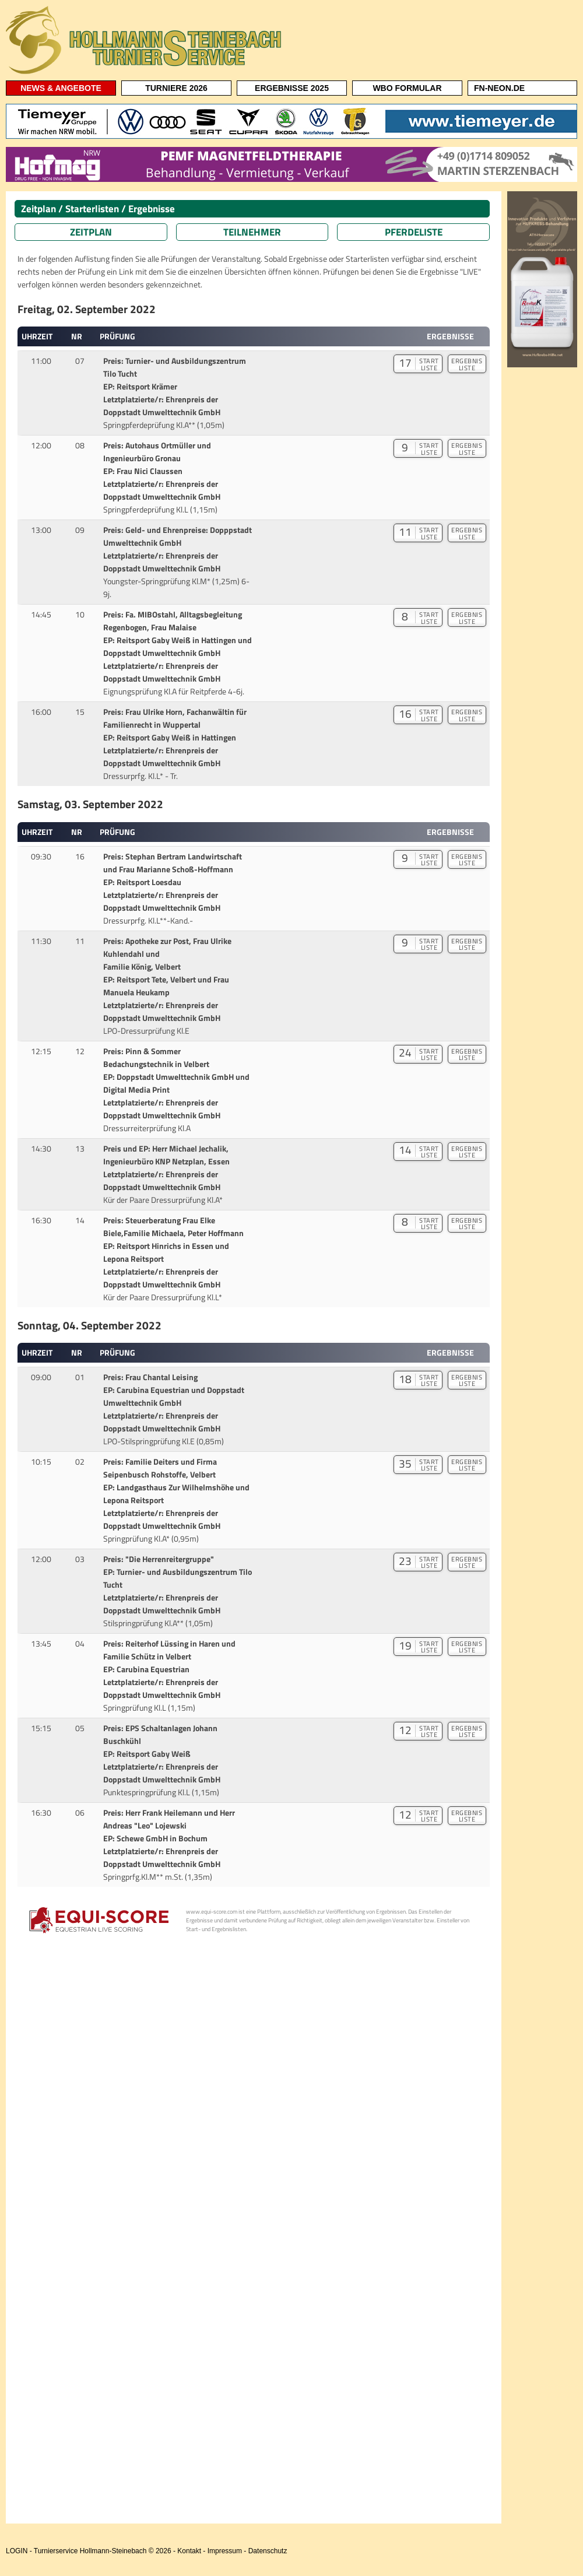 This screenshot has height=2576, width=583. What do you see at coordinates (225, 2551) in the screenshot?
I see `Impressum` at bounding box center [225, 2551].